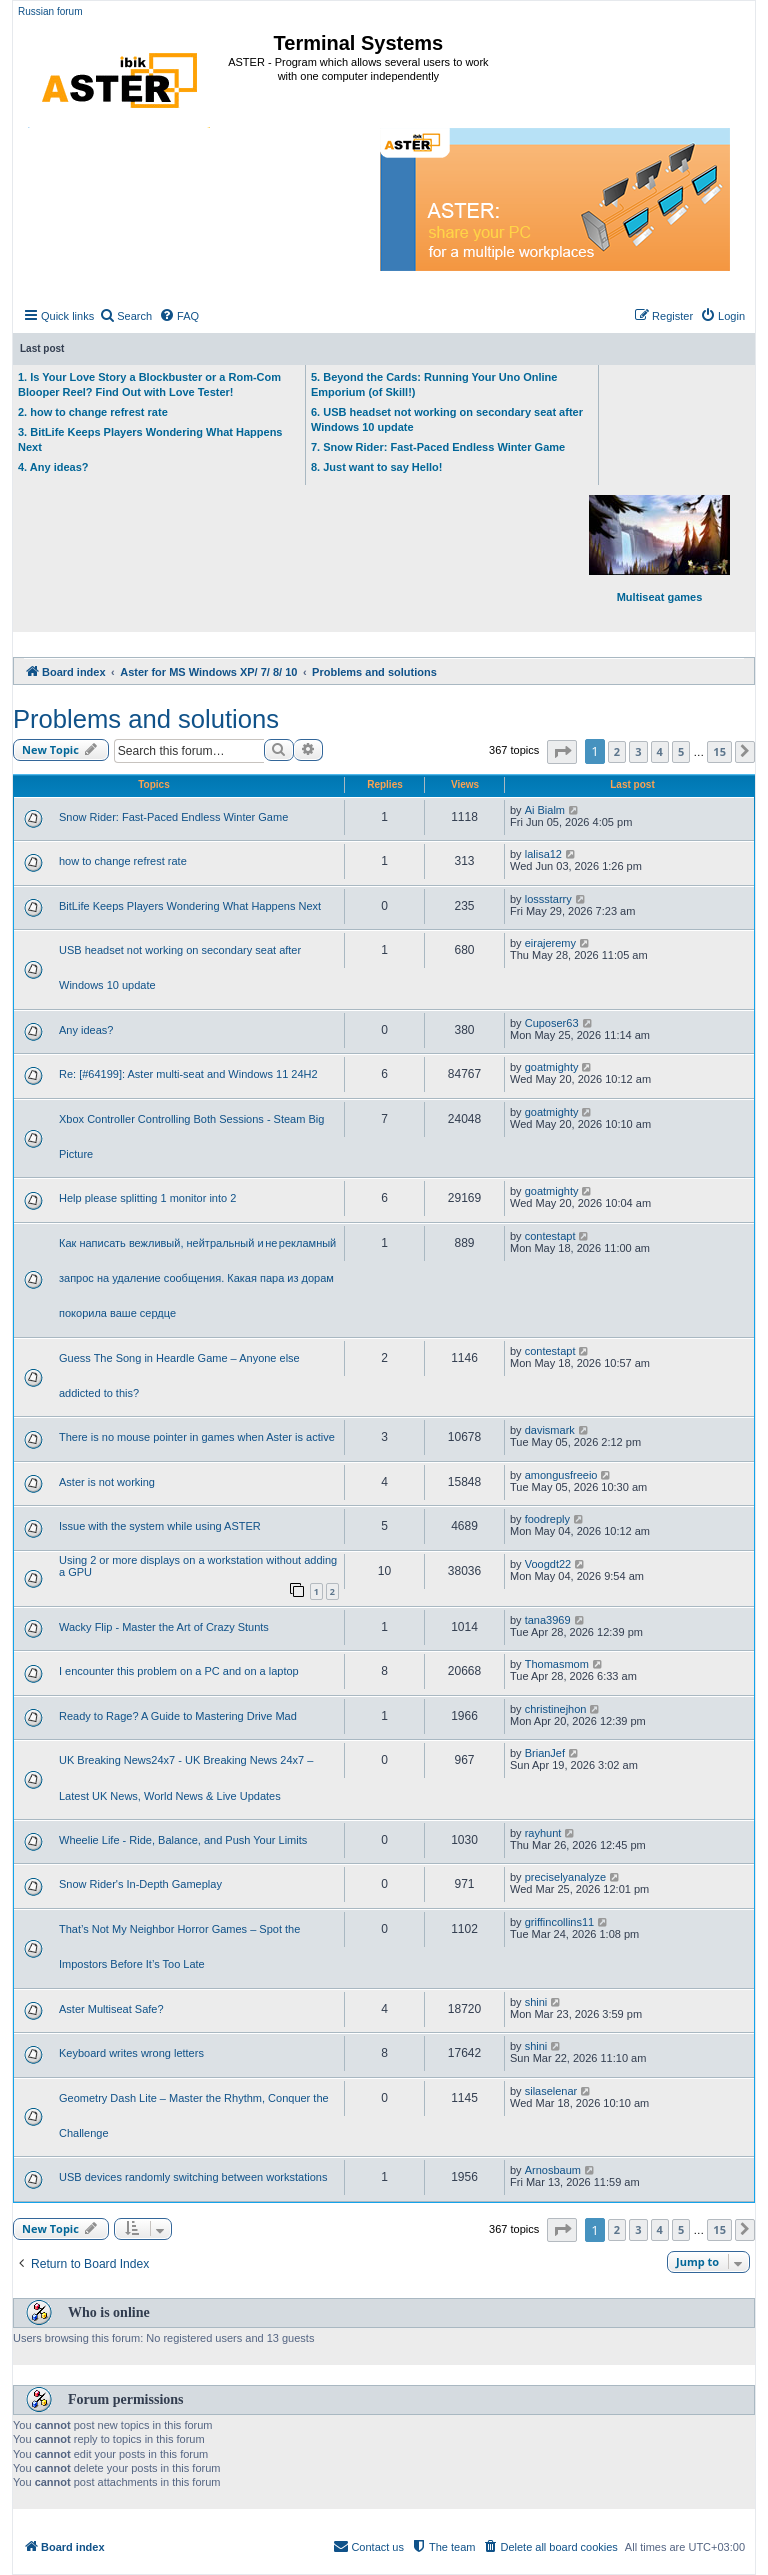  Describe the element at coordinates (188, 1074) in the screenshot. I see `Re: [#64199]: Aster multi-seat and Windows 11 24H2` at that location.